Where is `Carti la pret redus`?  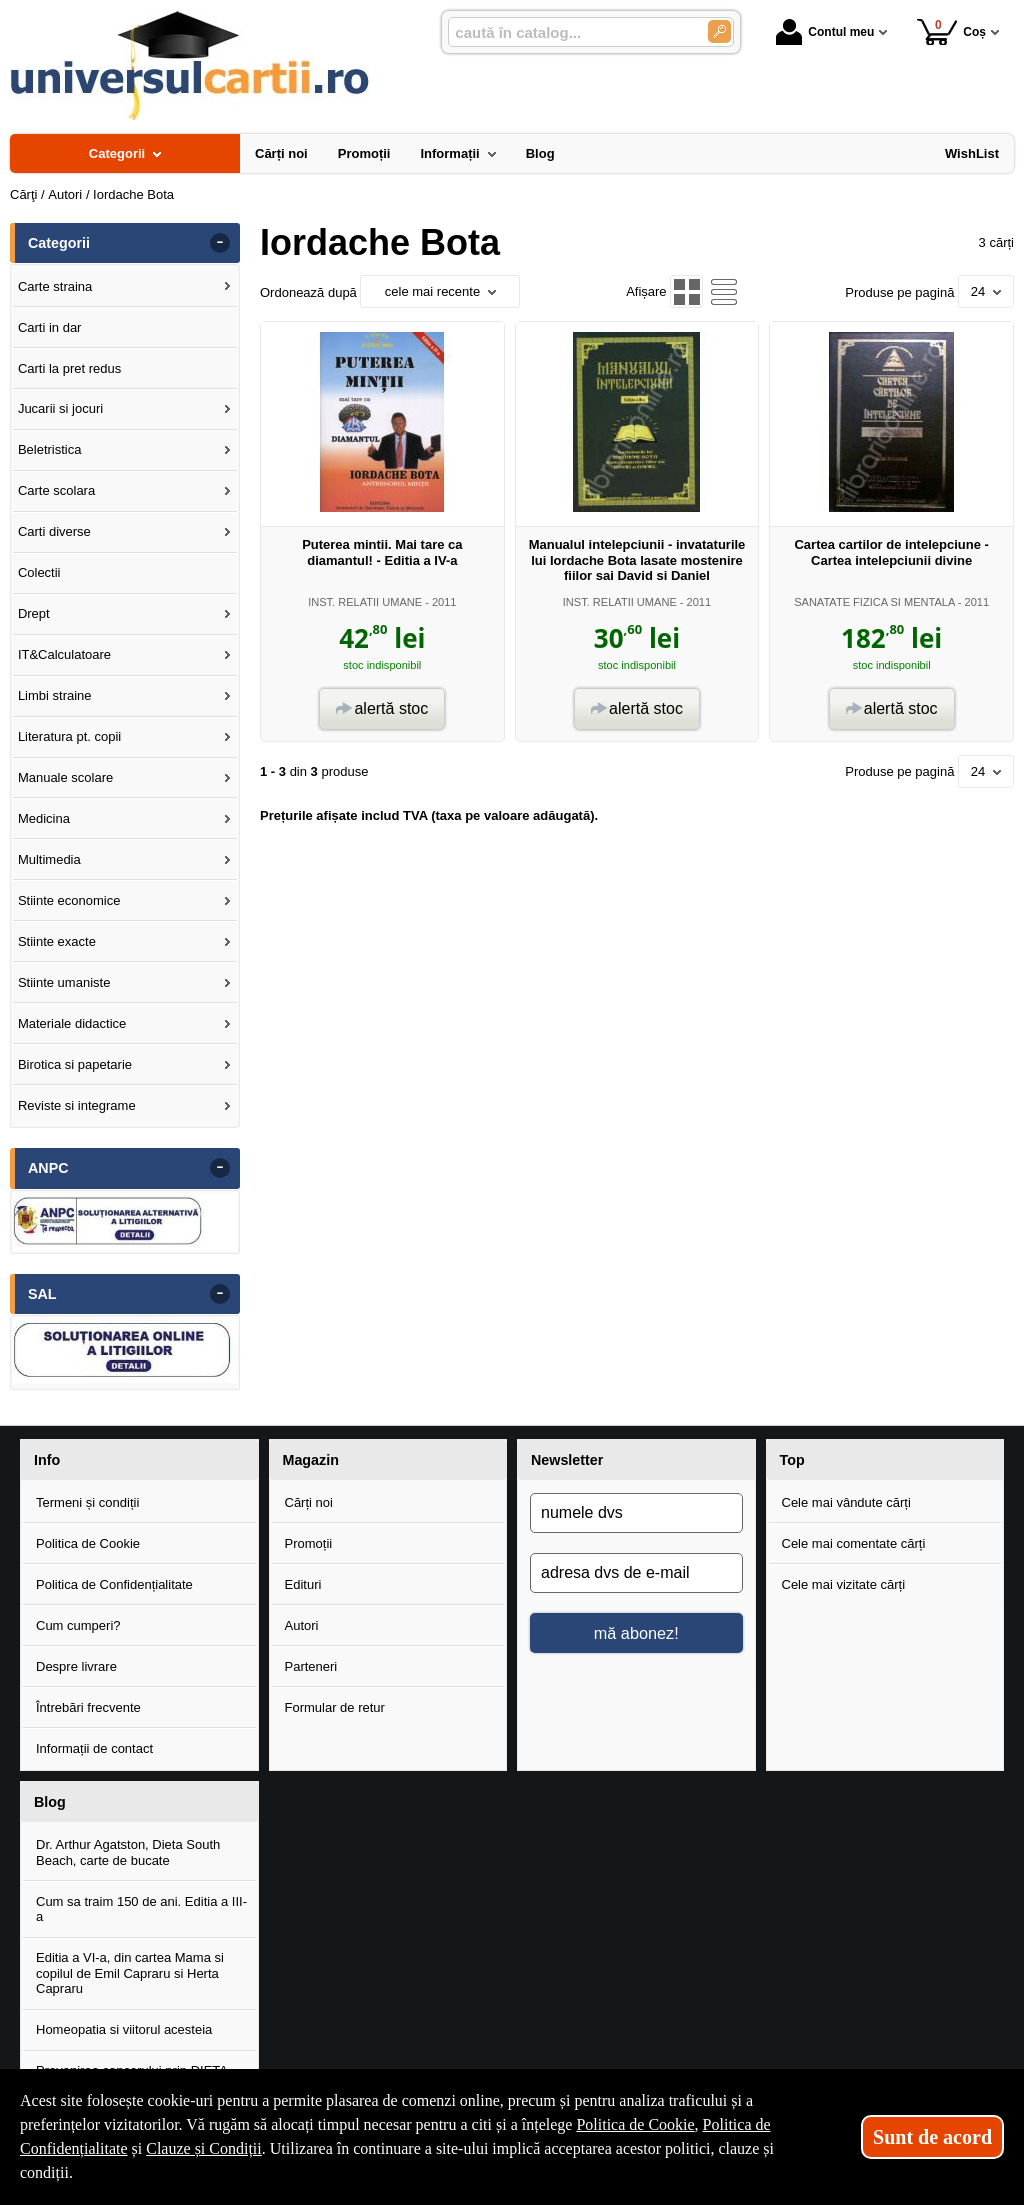
Carti la pret redus is located at coordinates (69, 368).